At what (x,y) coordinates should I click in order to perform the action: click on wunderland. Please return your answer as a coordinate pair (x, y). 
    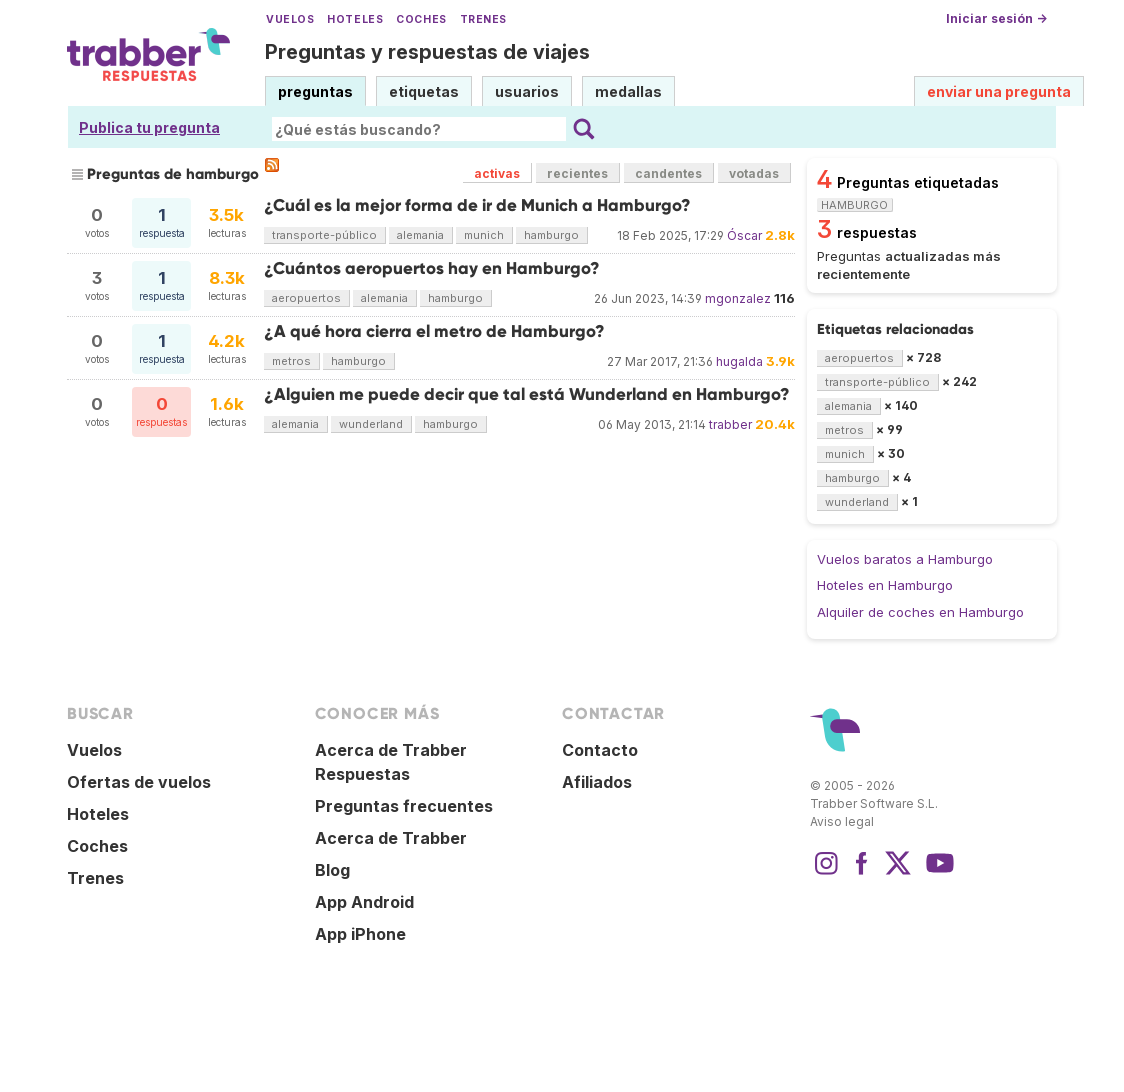
    Looking at the image, I should click on (371, 424).